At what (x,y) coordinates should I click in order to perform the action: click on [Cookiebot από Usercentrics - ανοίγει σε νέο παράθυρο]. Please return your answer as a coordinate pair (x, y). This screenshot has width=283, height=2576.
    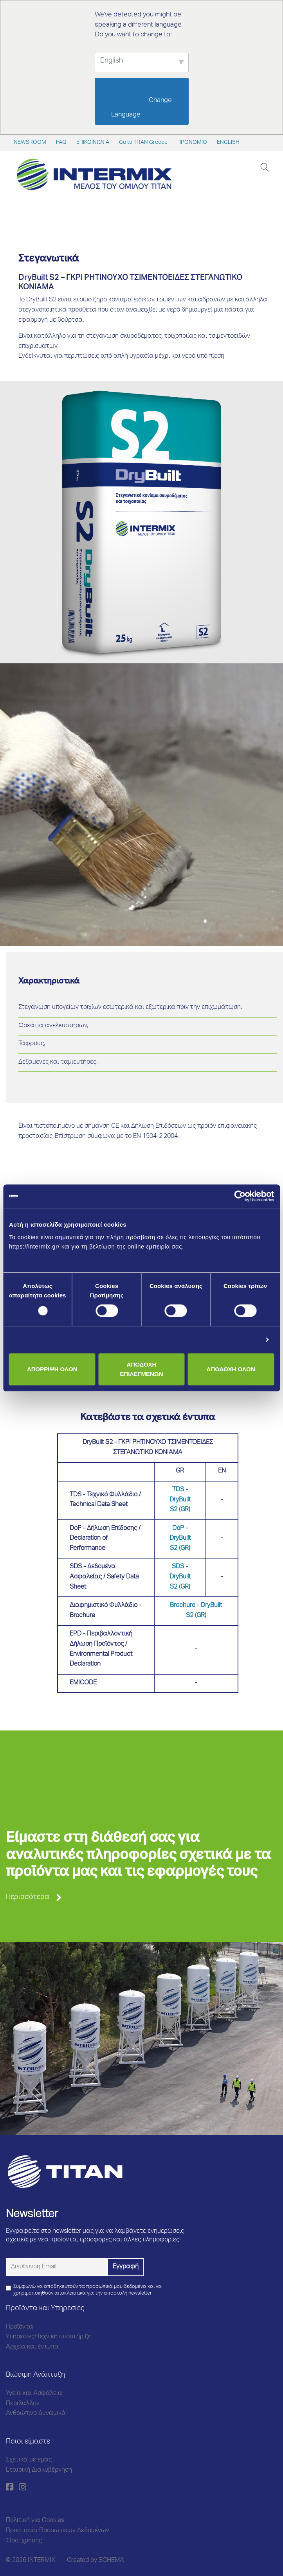
    Looking at the image, I should click on (239, 1196).